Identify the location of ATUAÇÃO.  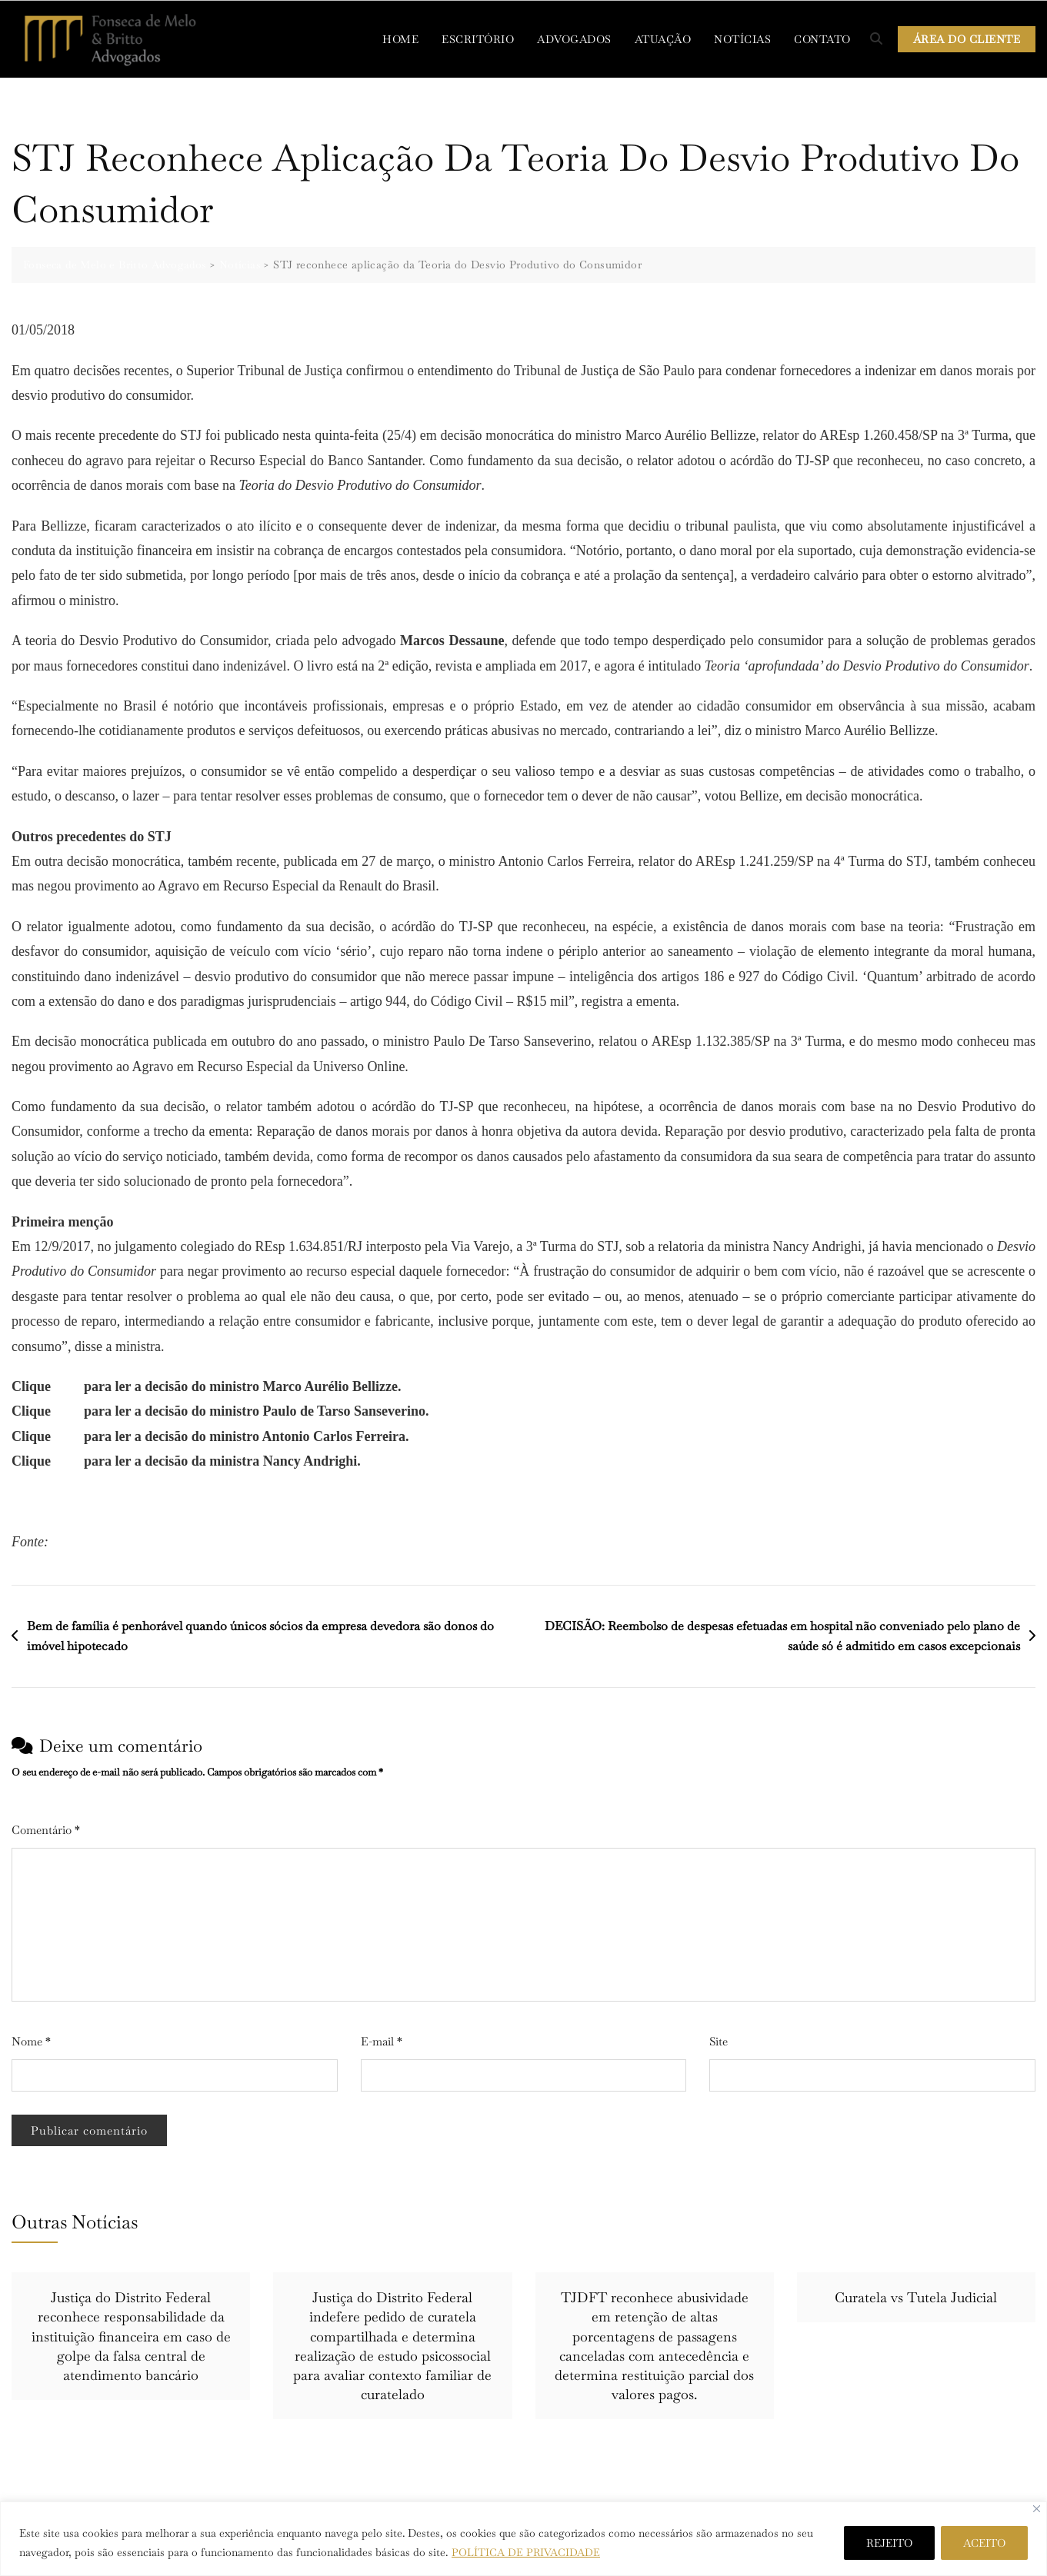
(663, 39).